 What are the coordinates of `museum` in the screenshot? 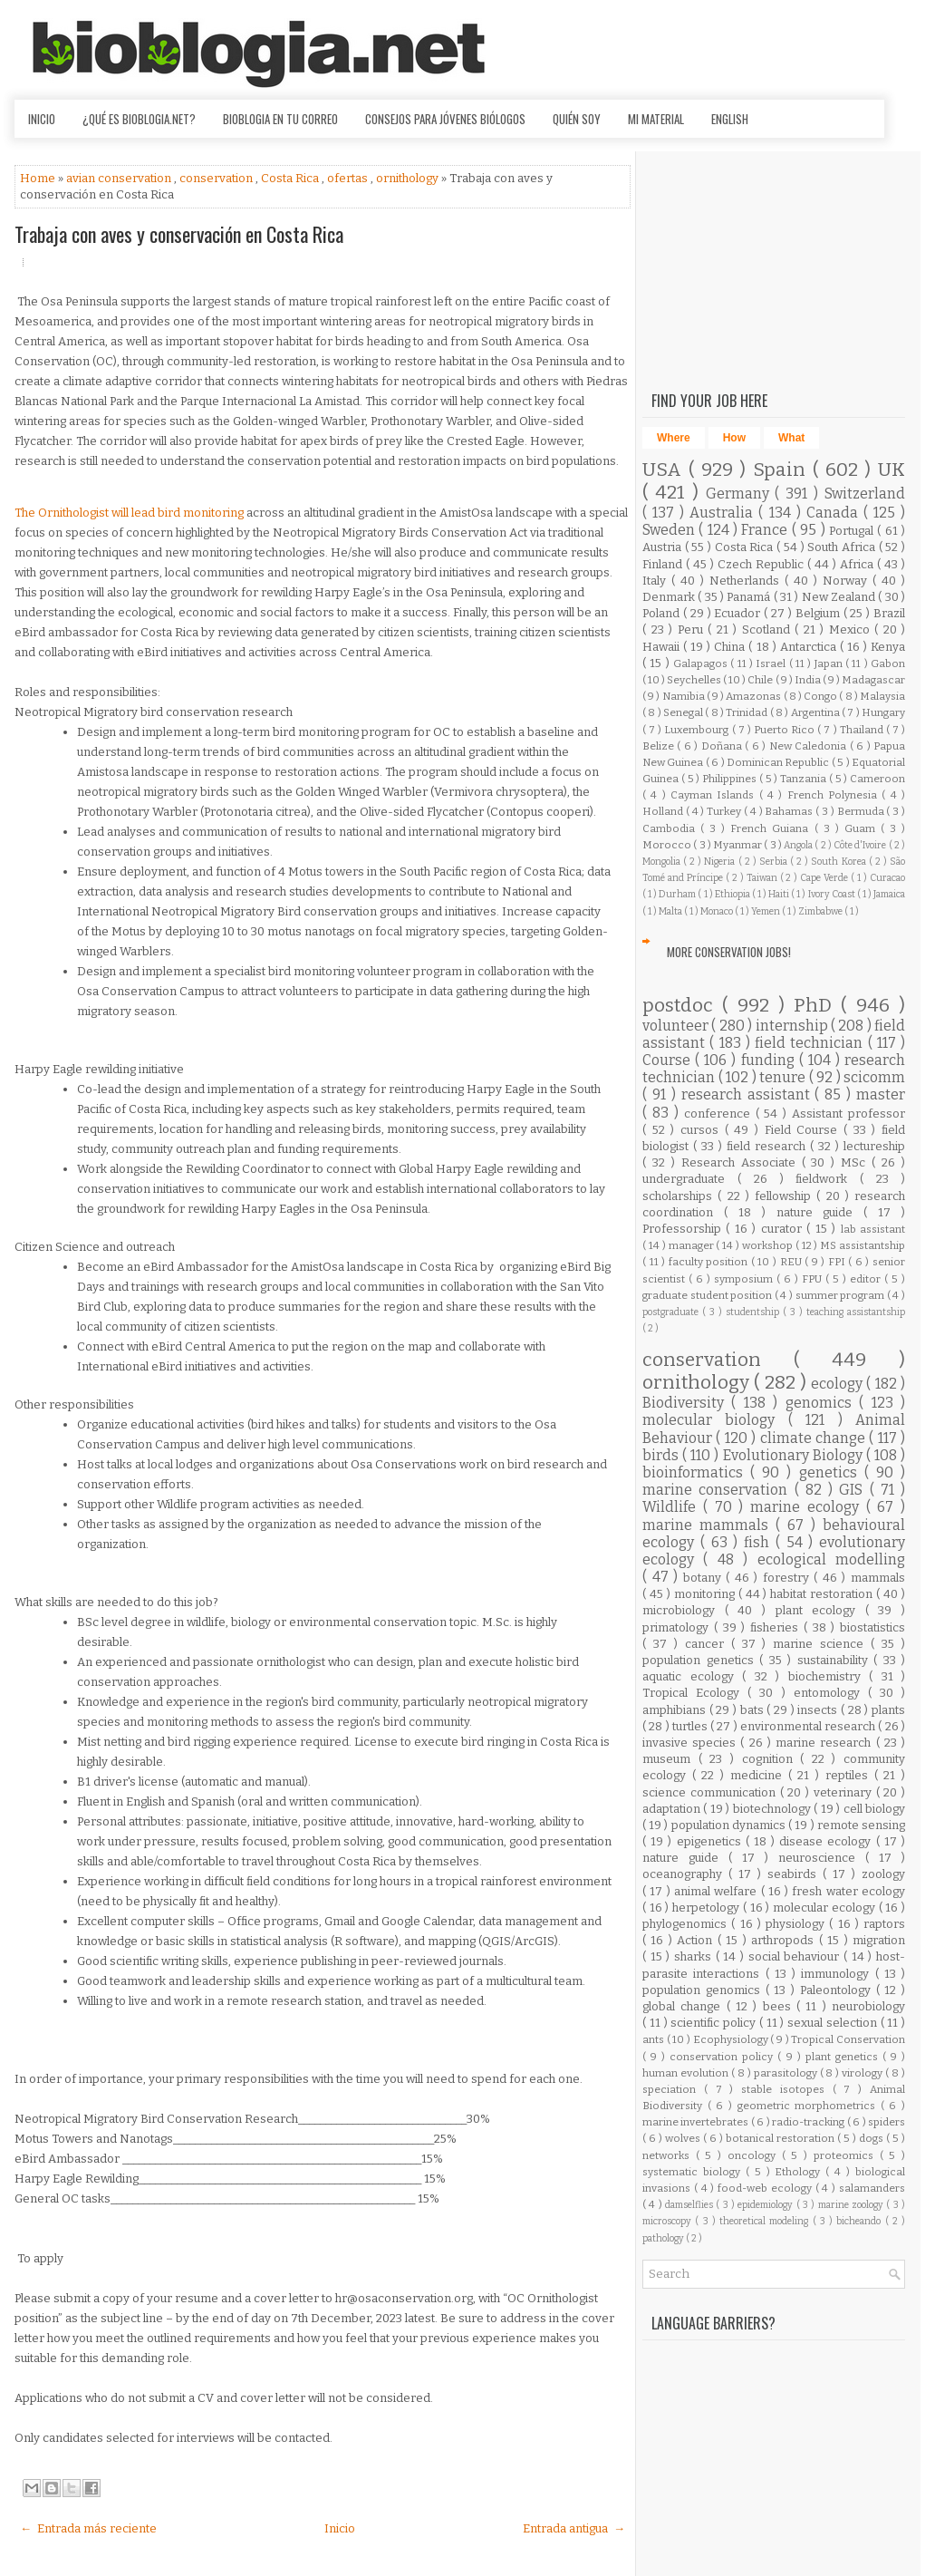 It's located at (670, 1759).